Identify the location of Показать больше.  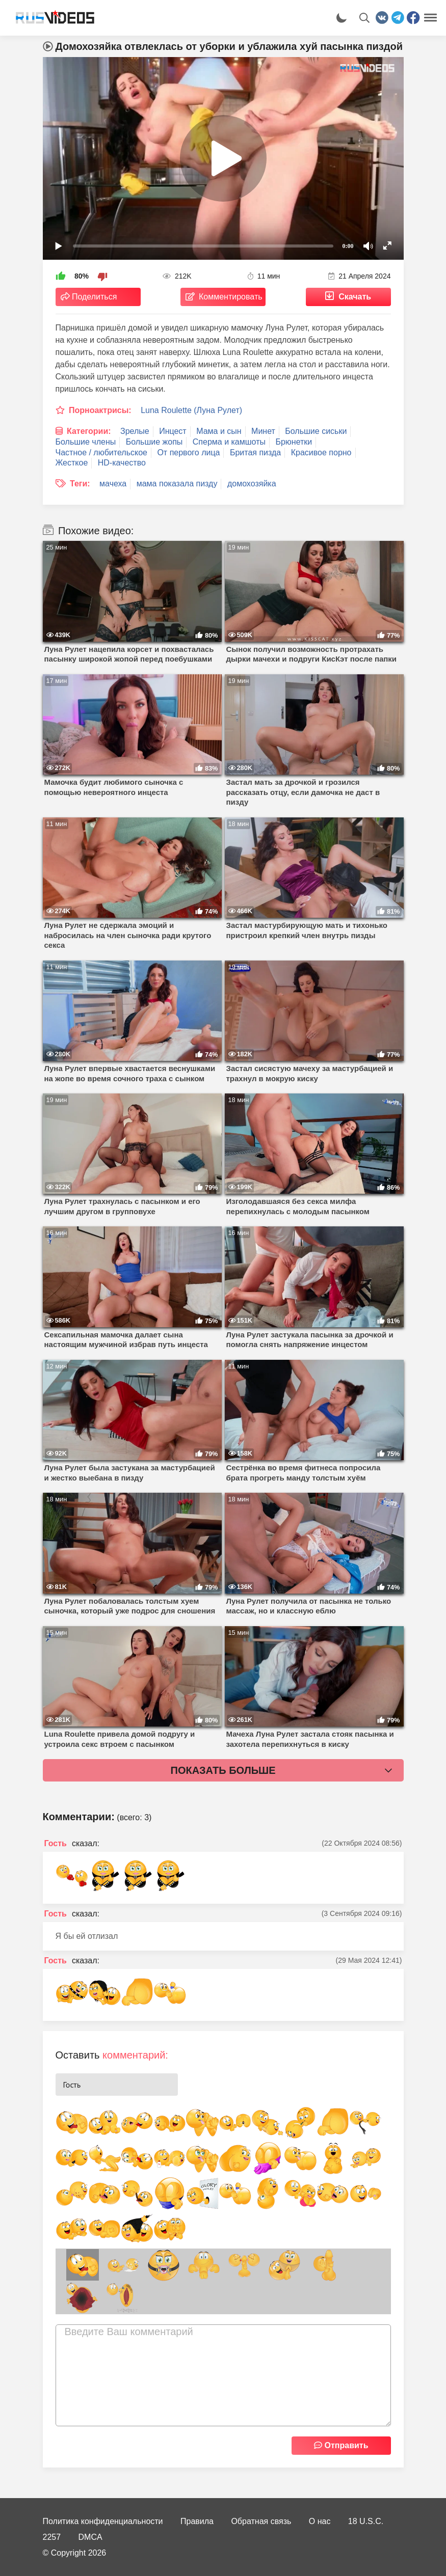
(223, 1770).